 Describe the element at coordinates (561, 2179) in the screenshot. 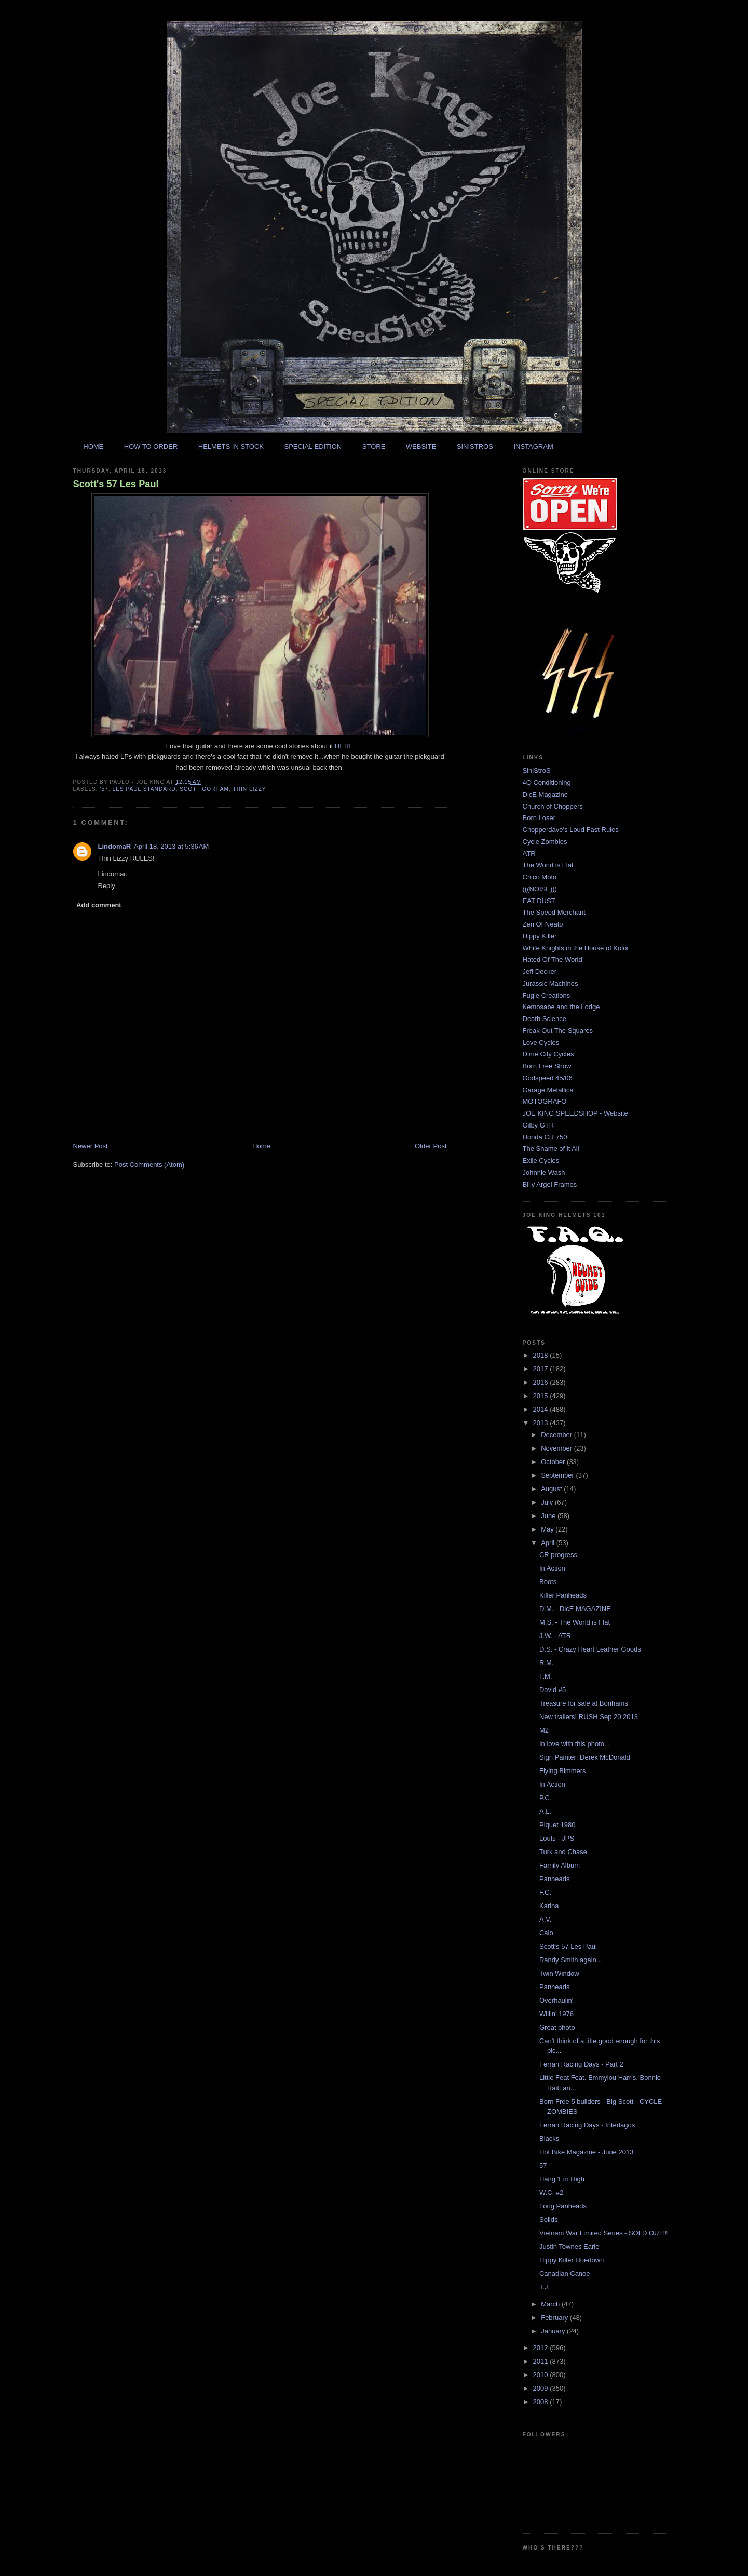

I see `Hang 'Em High` at that location.